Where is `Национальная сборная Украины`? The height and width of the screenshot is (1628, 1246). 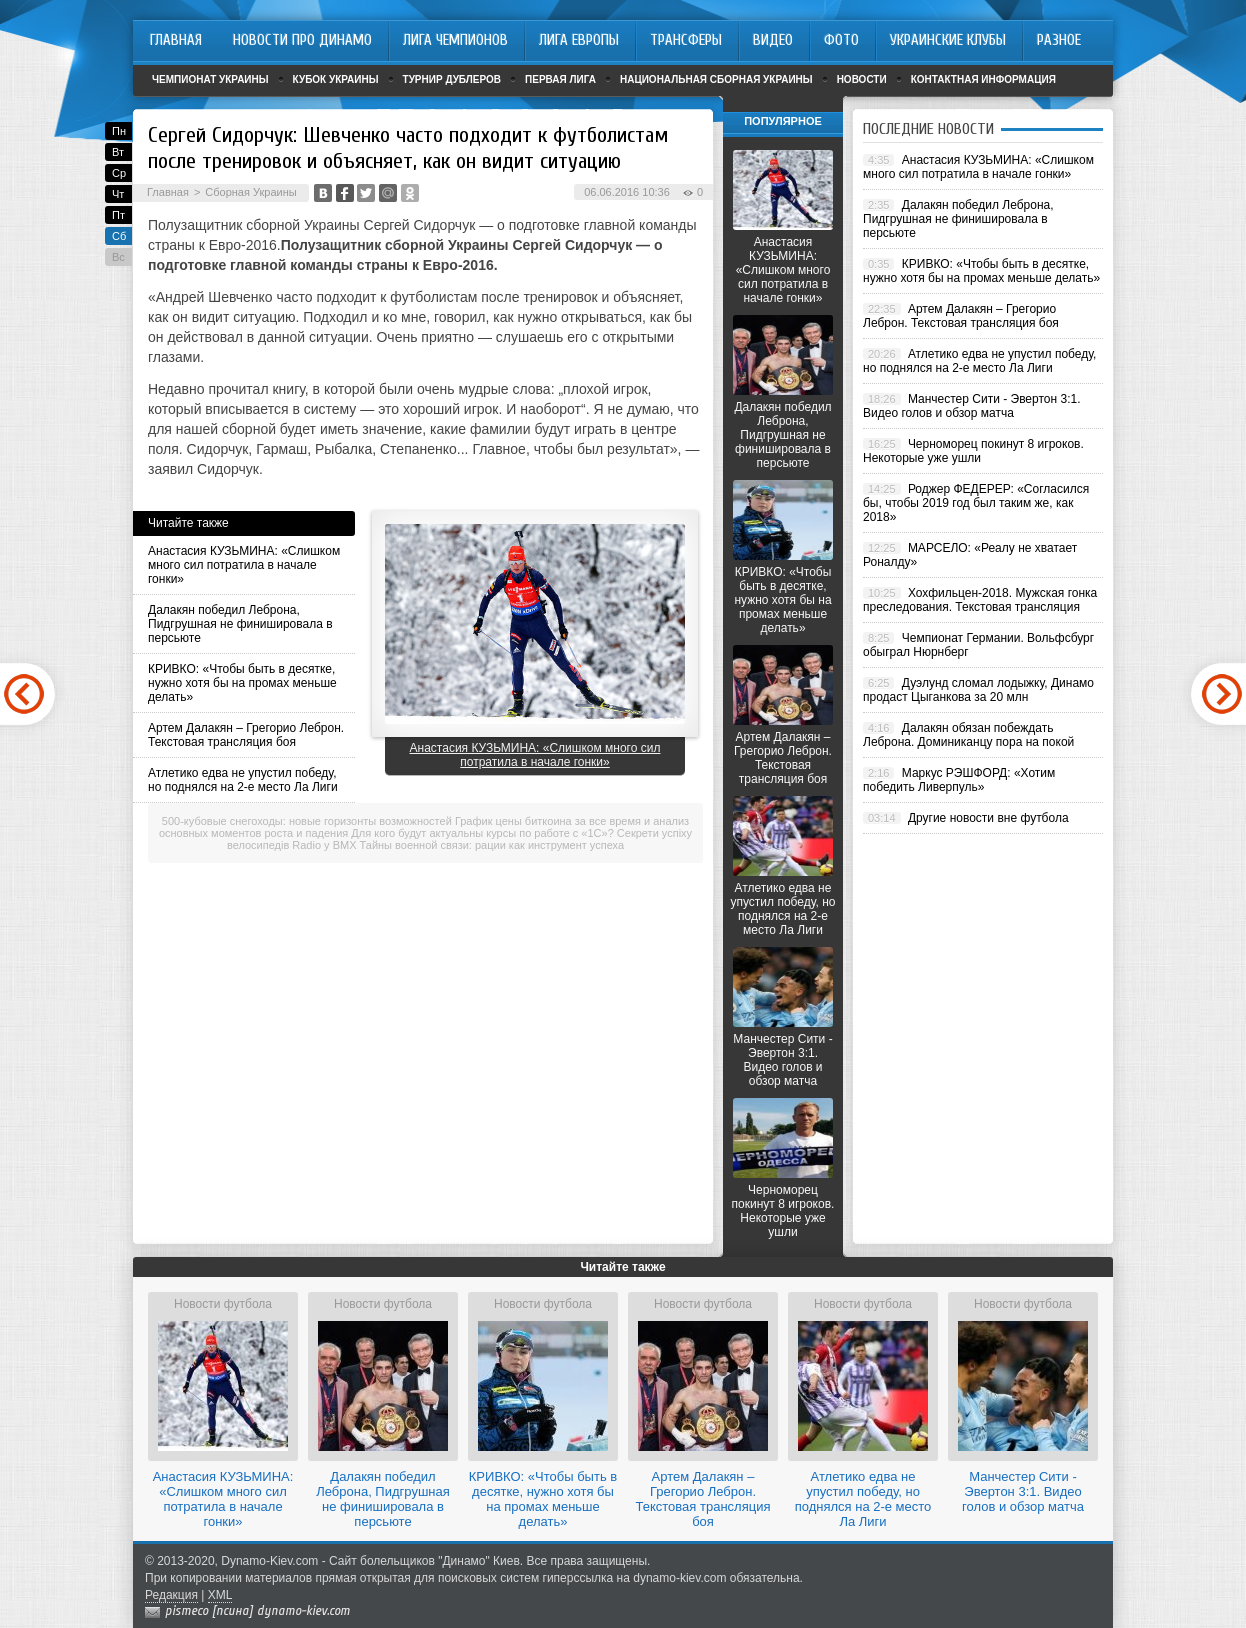
Национальная сборная Украины is located at coordinates (716, 79).